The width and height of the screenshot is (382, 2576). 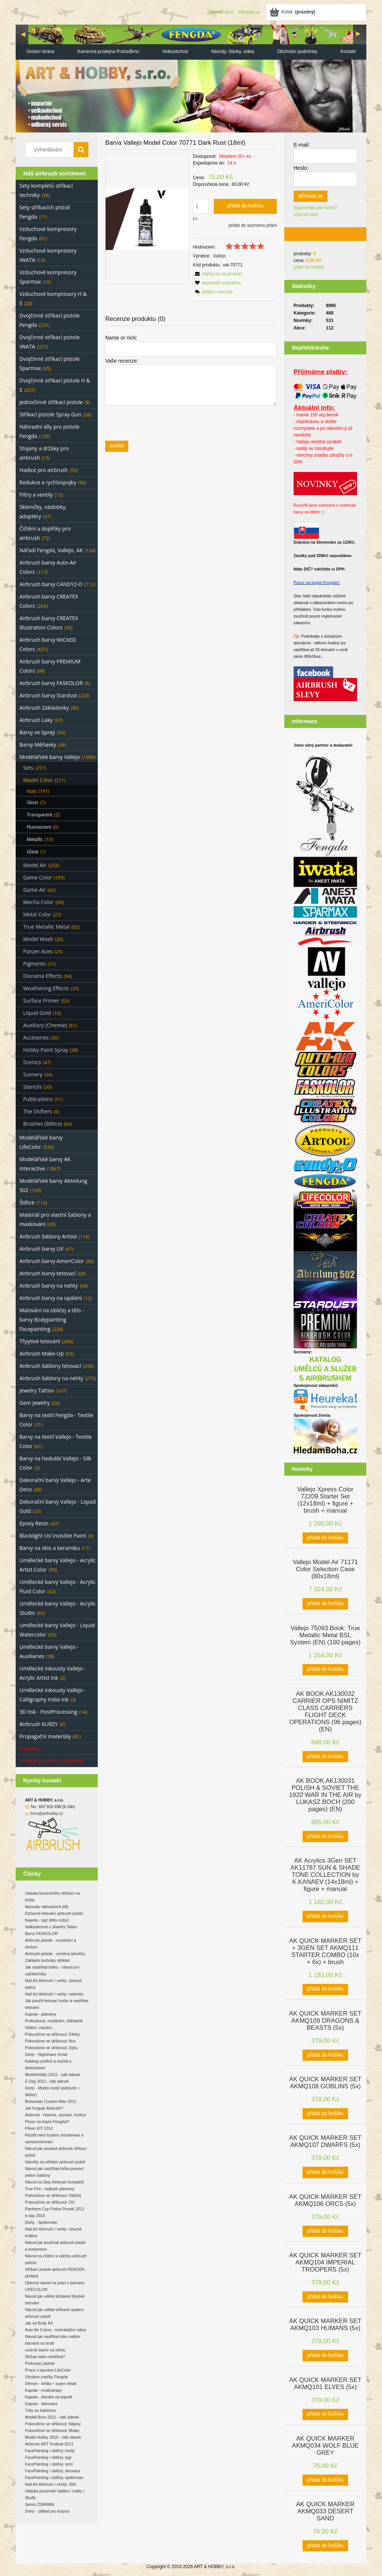 What do you see at coordinates (55, 2162) in the screenshot?
I see `Náměty na stříkání airbrush pistolí` at bounding box center [55, 2162].